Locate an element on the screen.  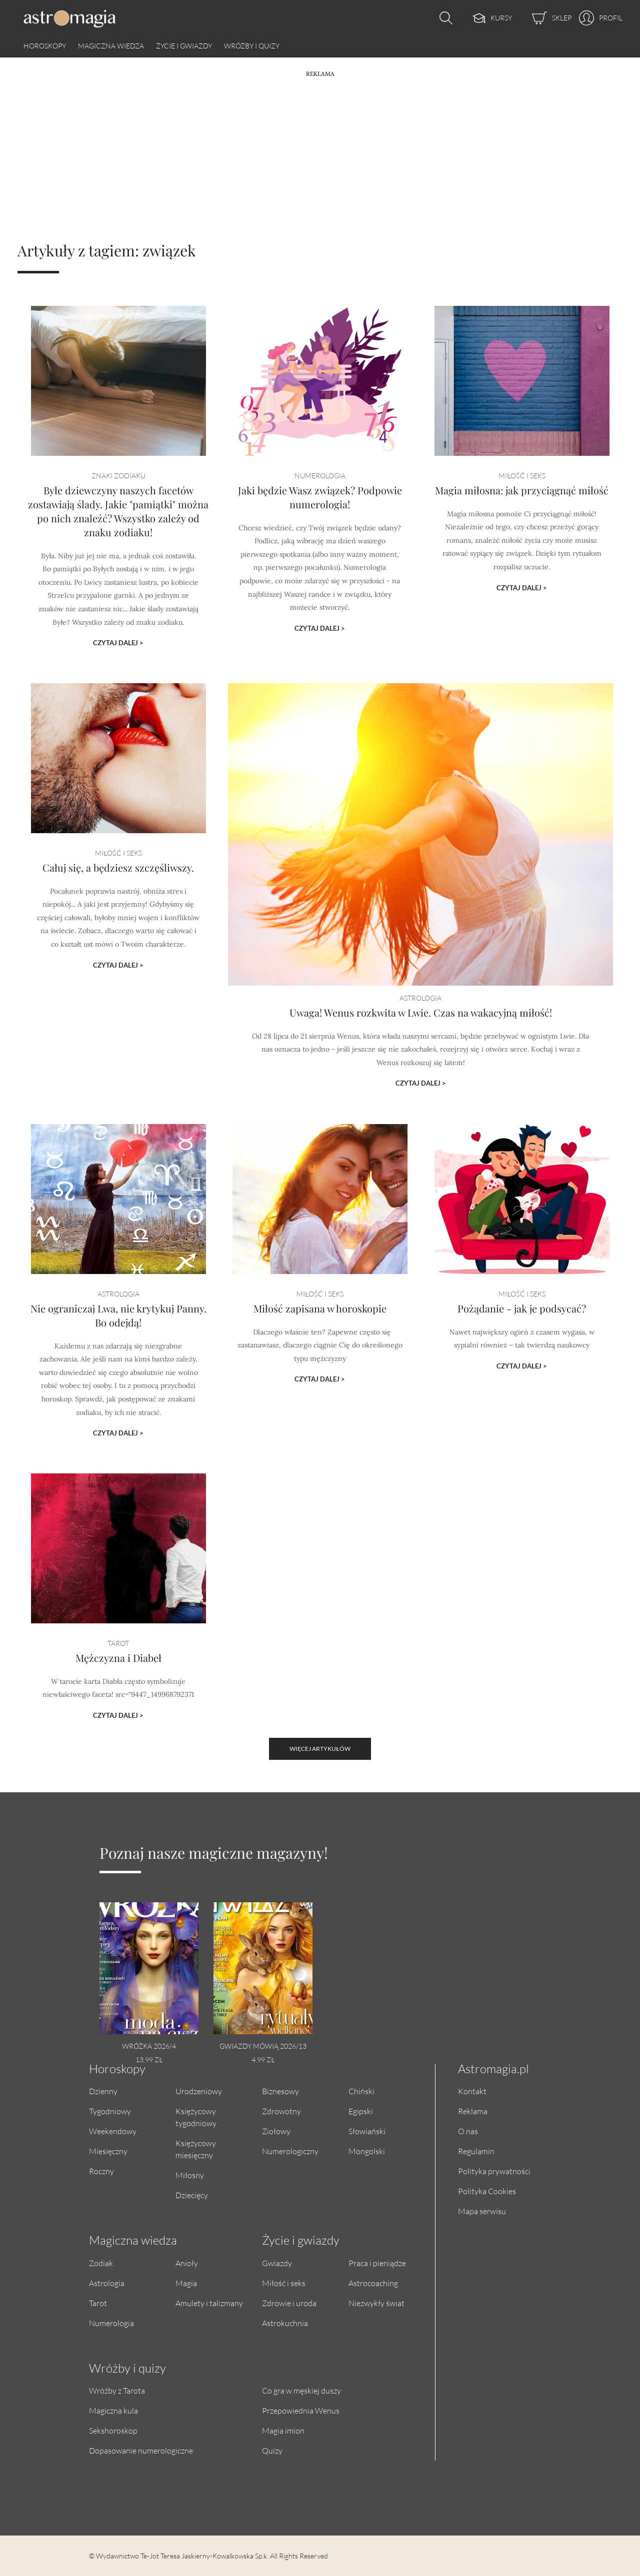
Miłosny is located at coordinates (190, 2175).